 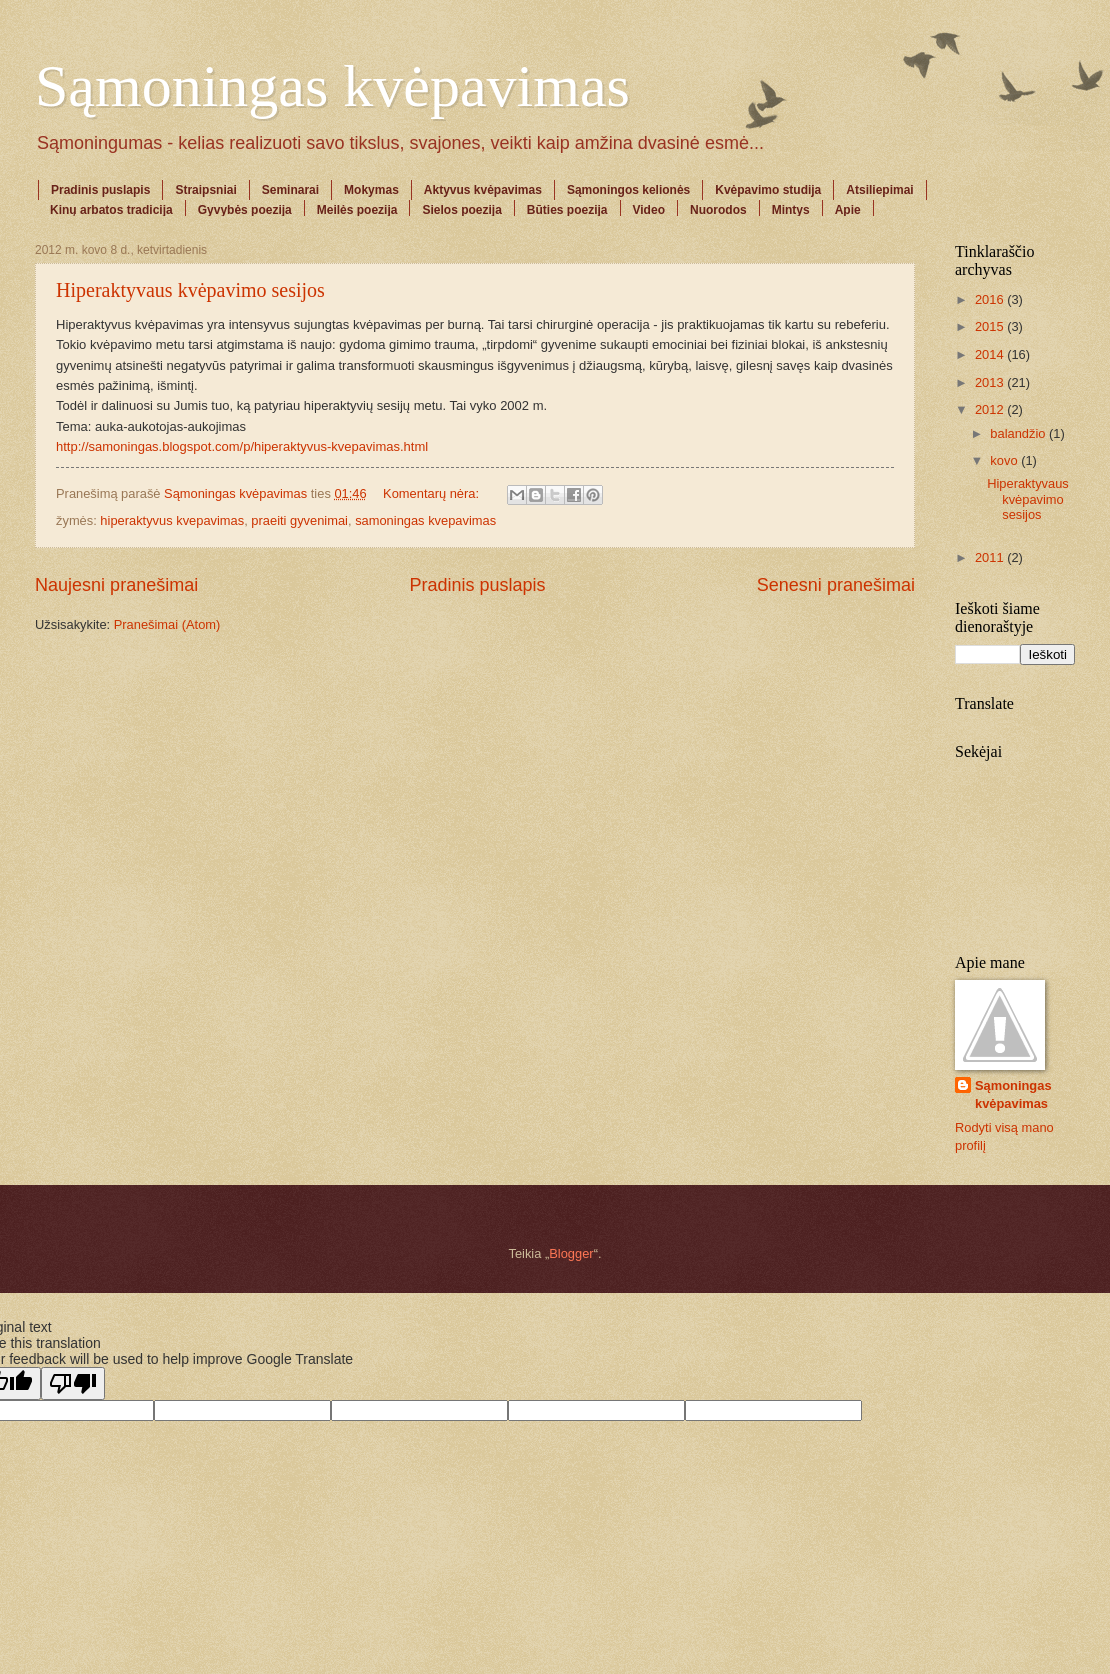 What do you see at coordinates (991, 326) in the screenshot?
I see `2015` at bounding box center [991, 326].